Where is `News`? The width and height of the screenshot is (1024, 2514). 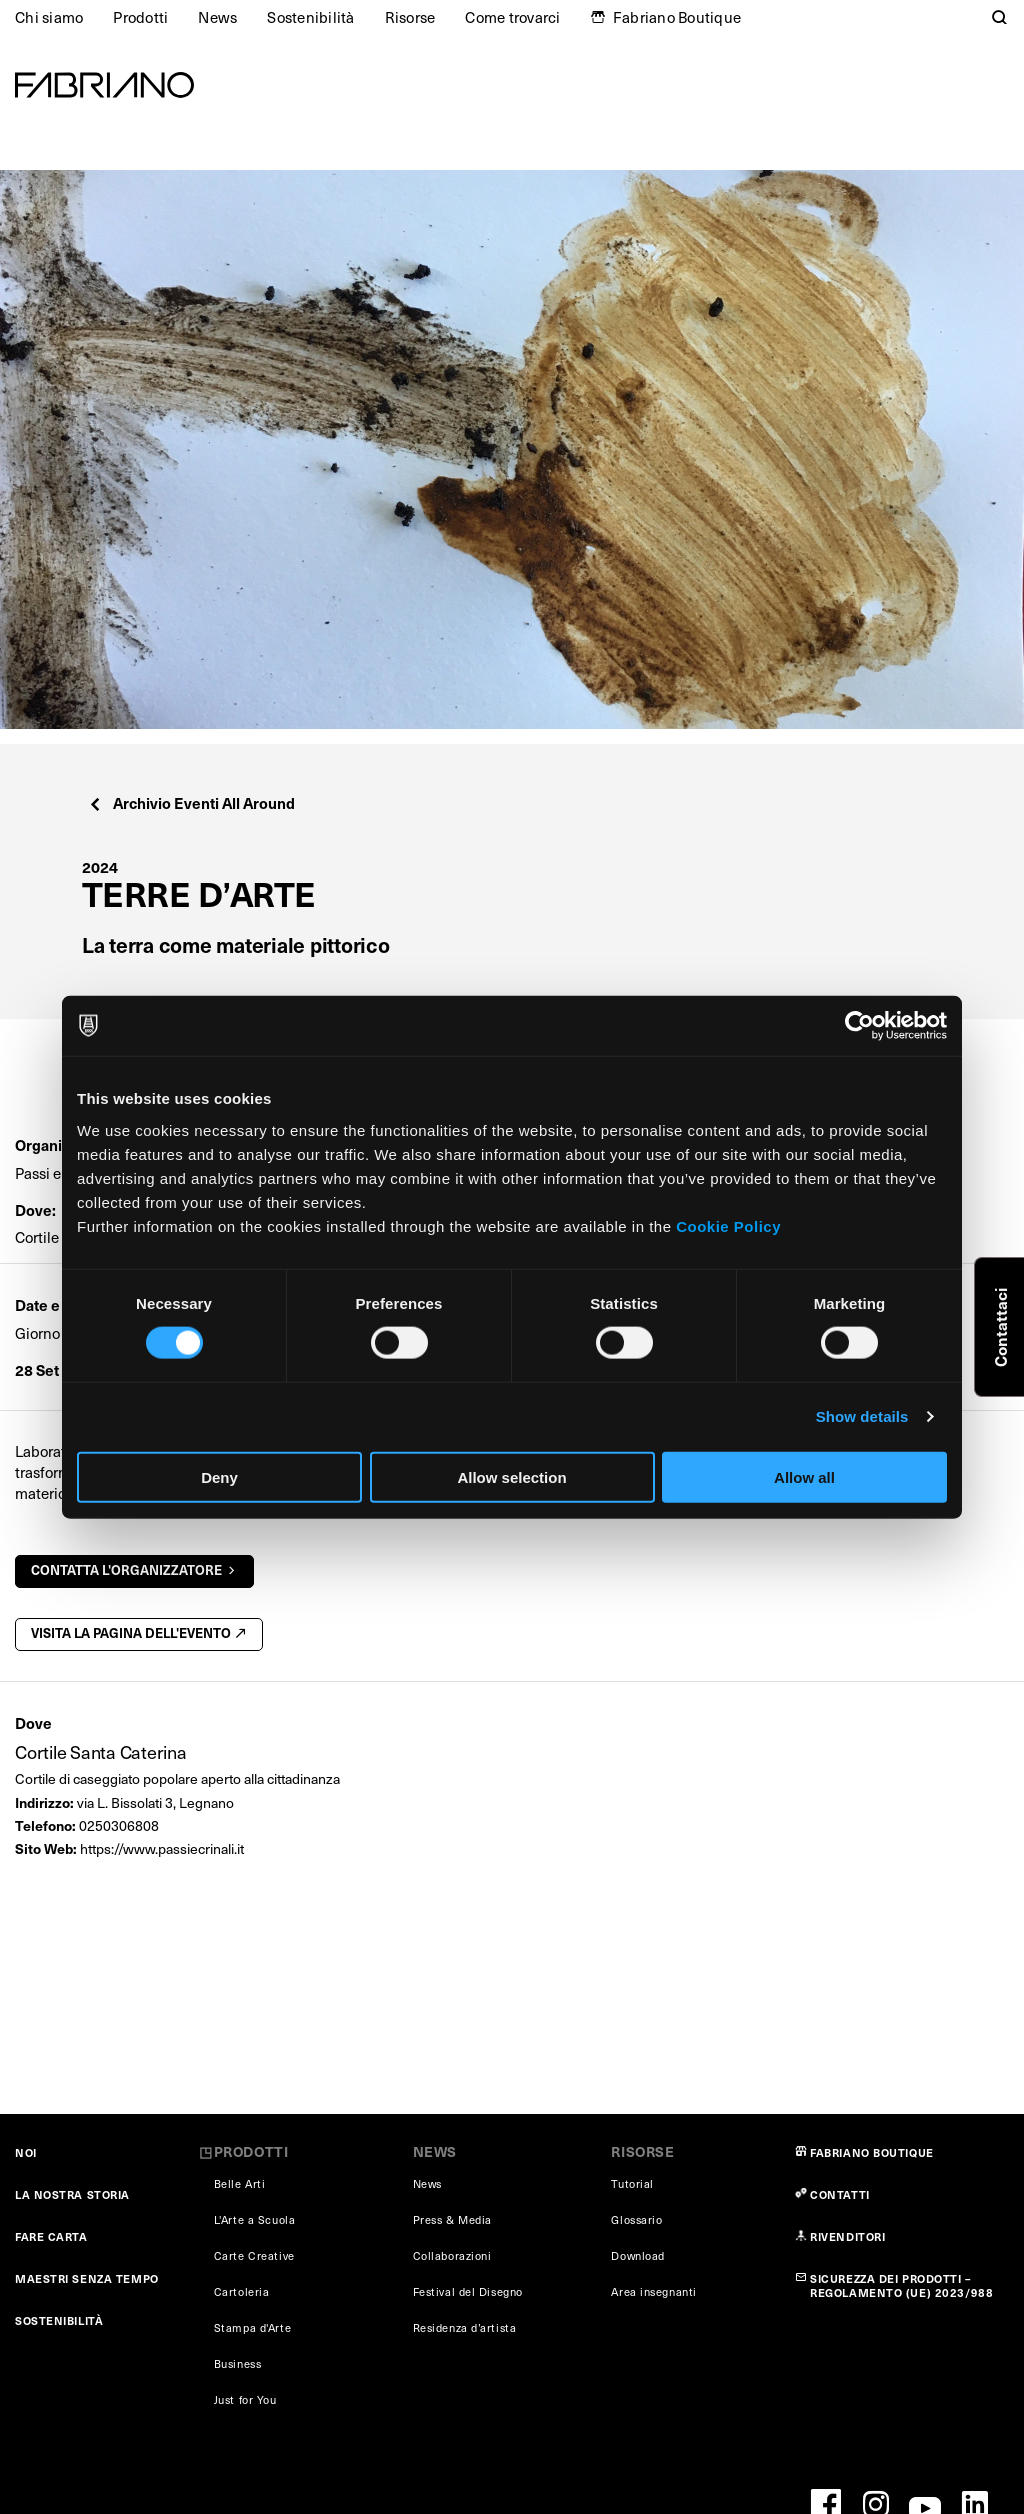
News is located at coordinates (217, 17).